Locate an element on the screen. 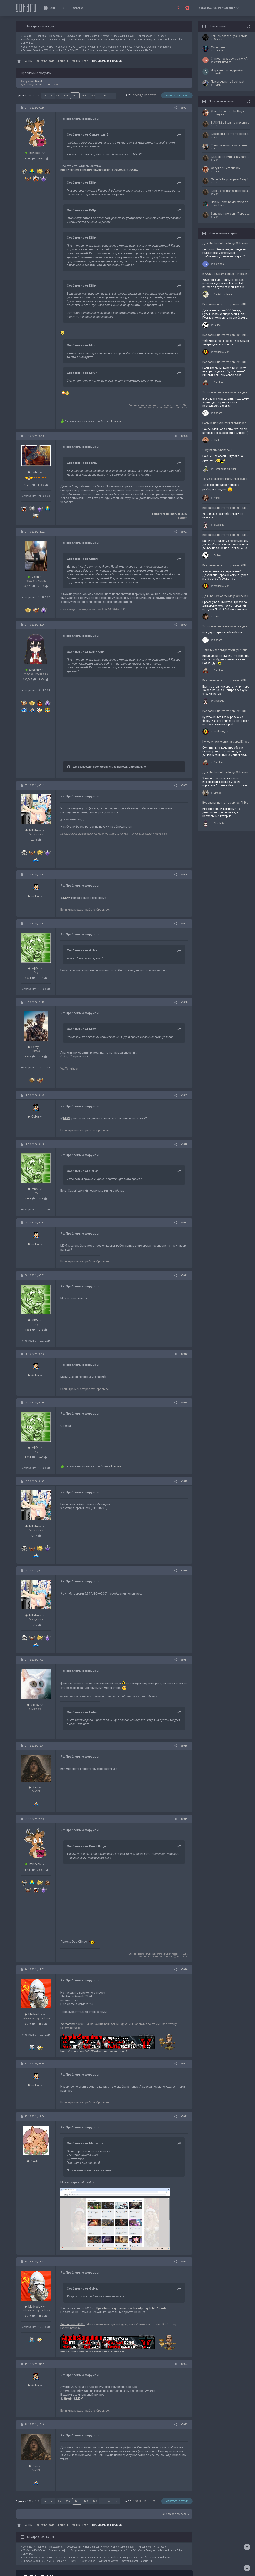  VK is located at coordinates (140, 39).